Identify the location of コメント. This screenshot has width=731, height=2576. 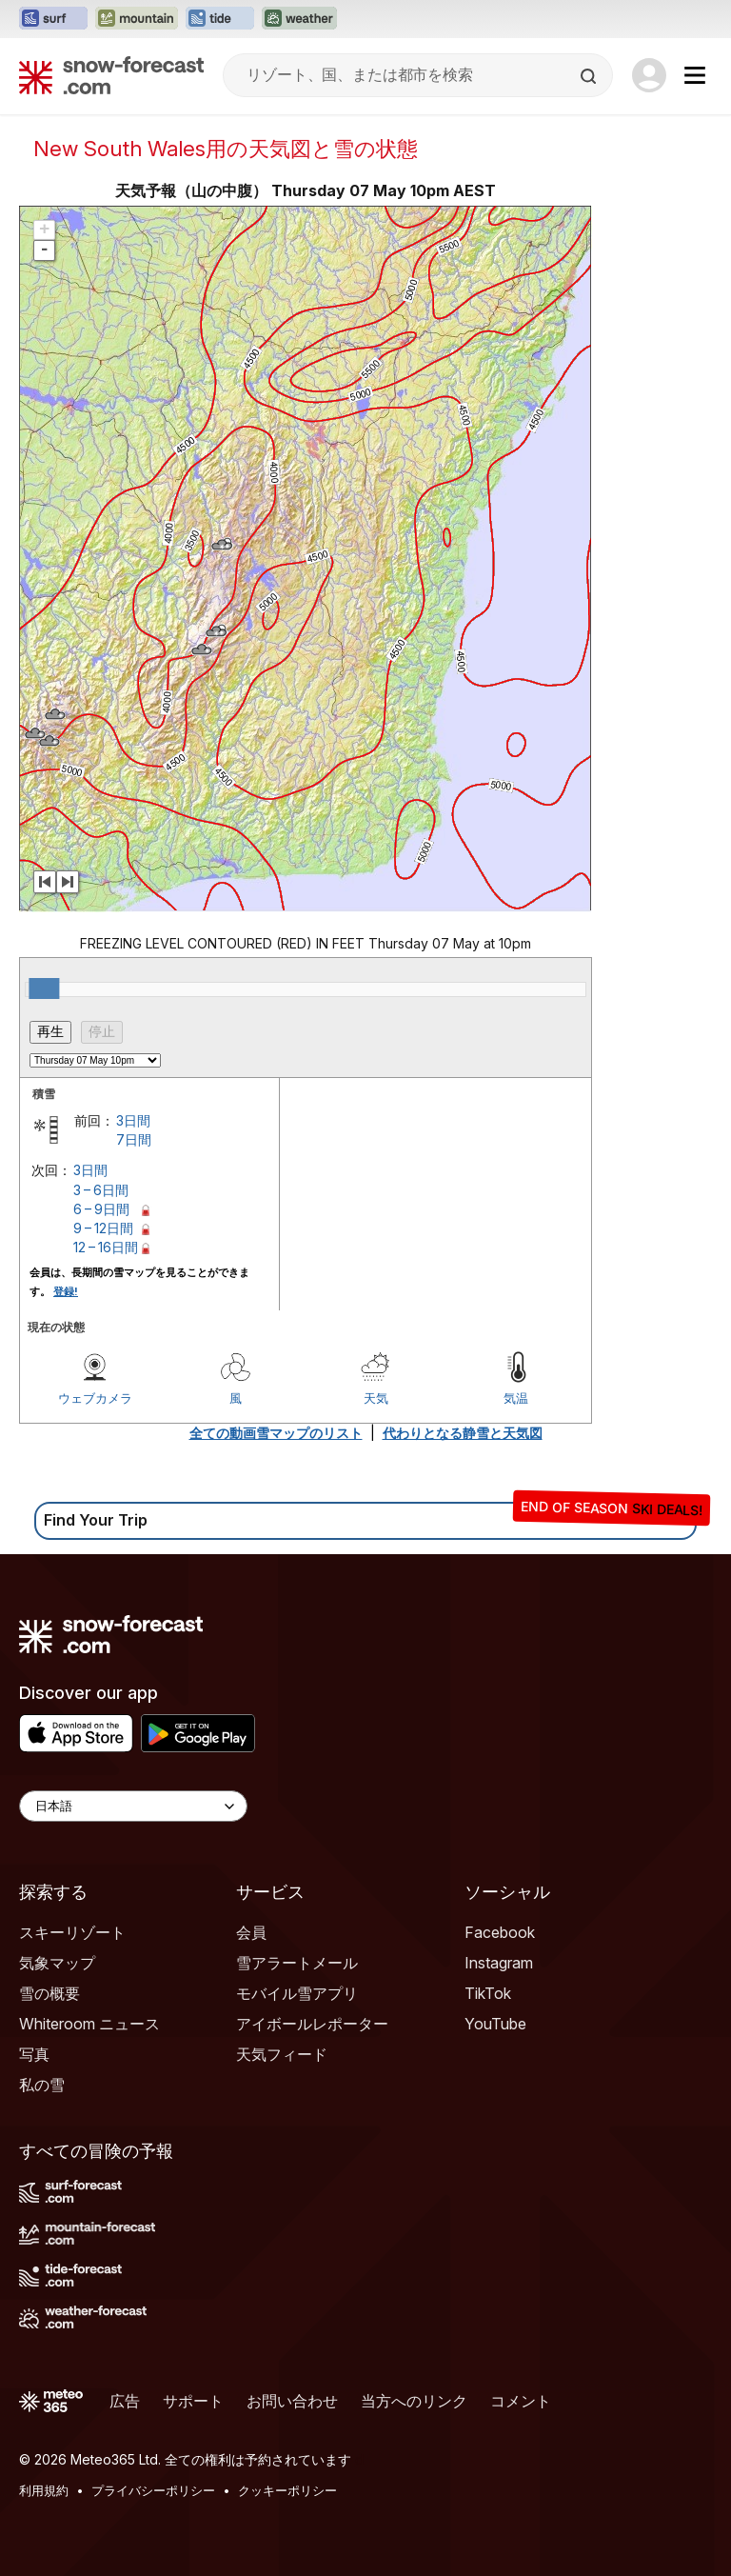
(520, 2400).